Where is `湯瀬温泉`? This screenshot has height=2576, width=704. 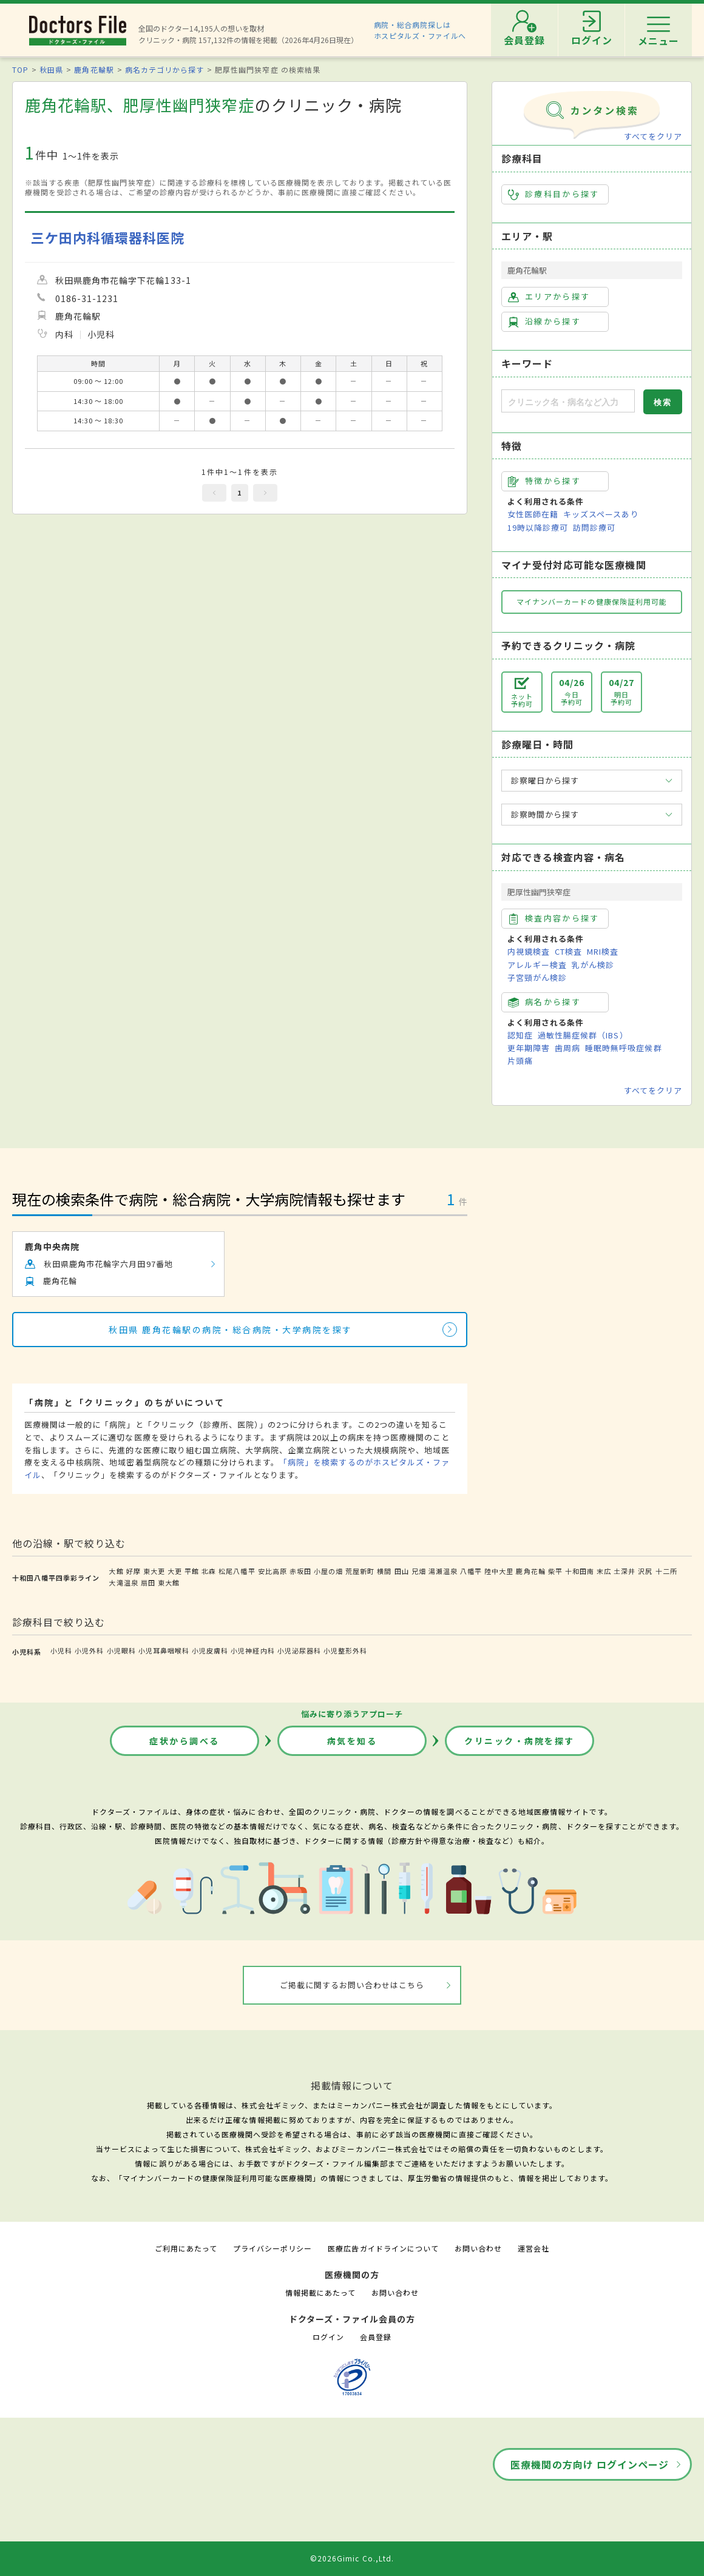
湯瀬温泉 is located at coordinates (443, 1571).